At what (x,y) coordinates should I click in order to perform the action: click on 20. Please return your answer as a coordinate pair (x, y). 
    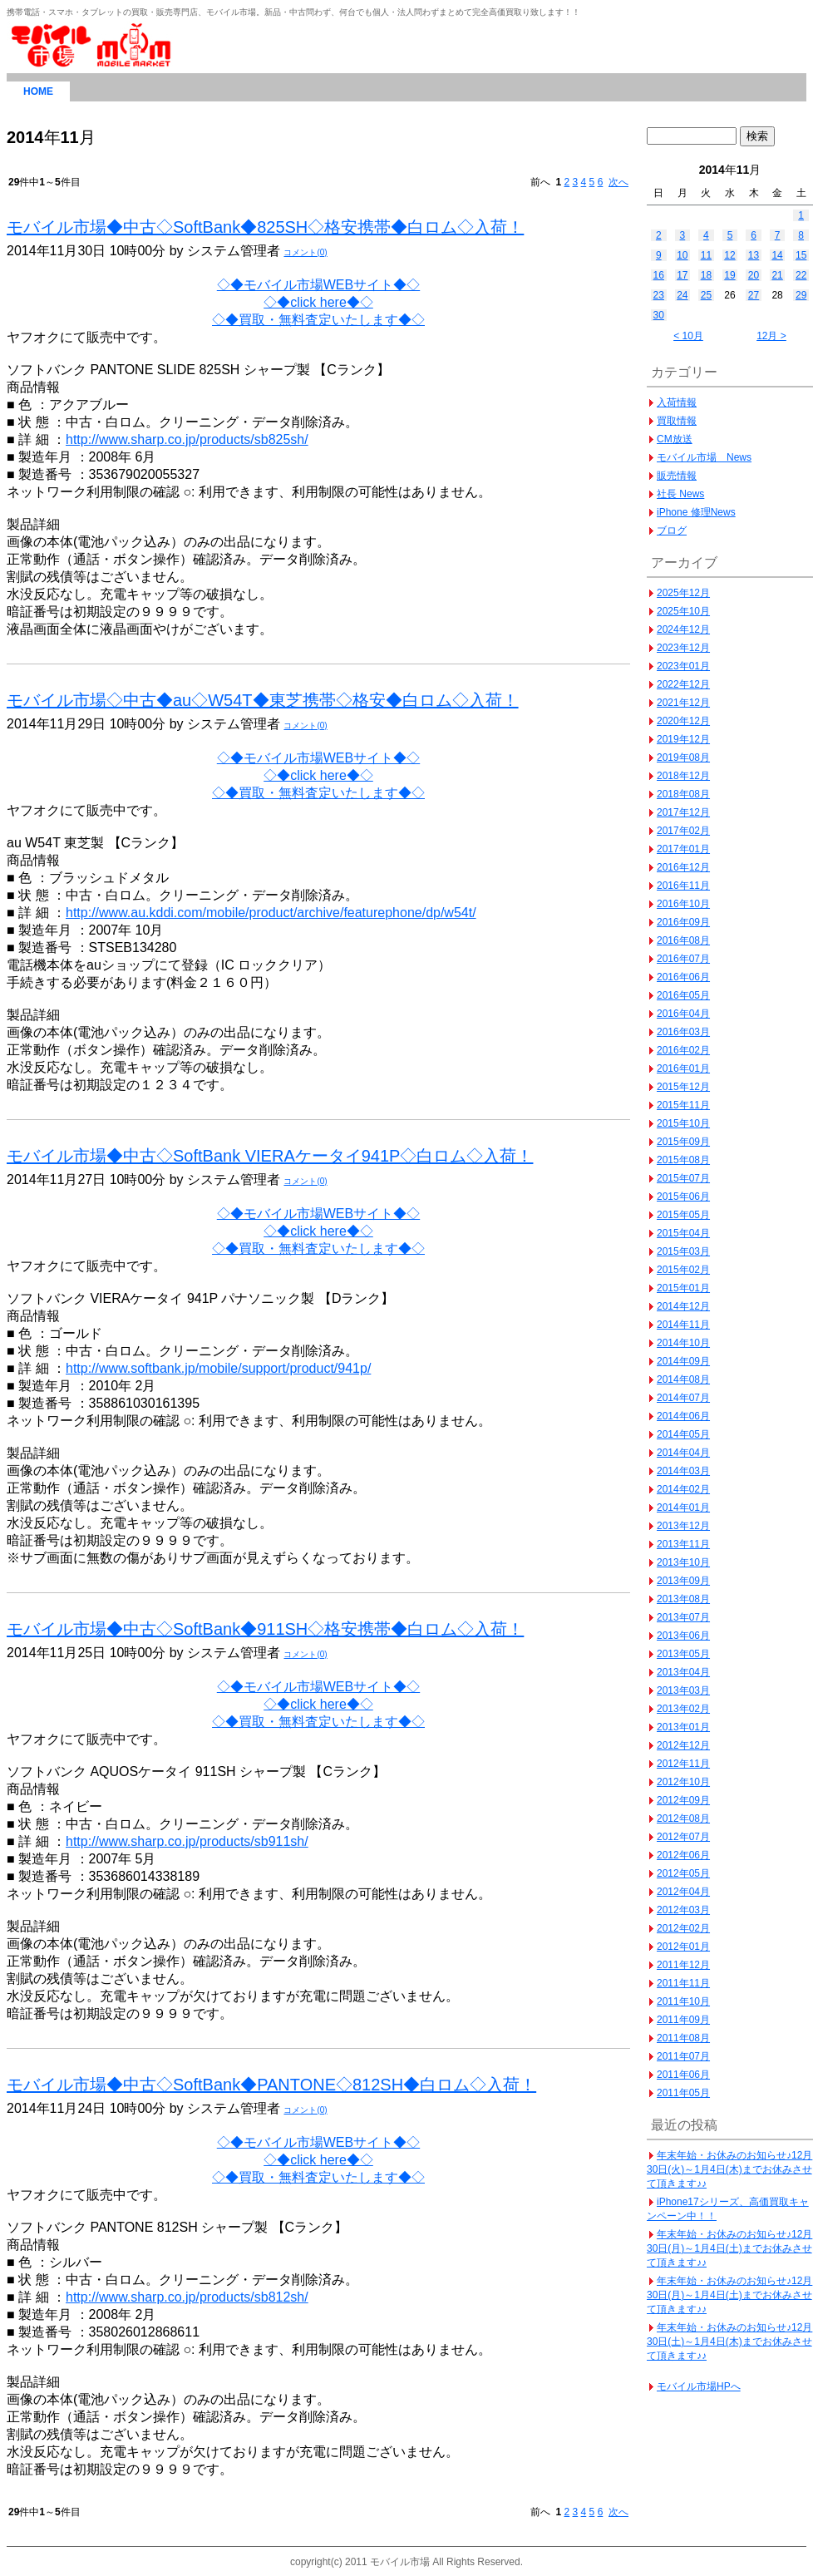
    Looking at the image, I should click on (753, 275).